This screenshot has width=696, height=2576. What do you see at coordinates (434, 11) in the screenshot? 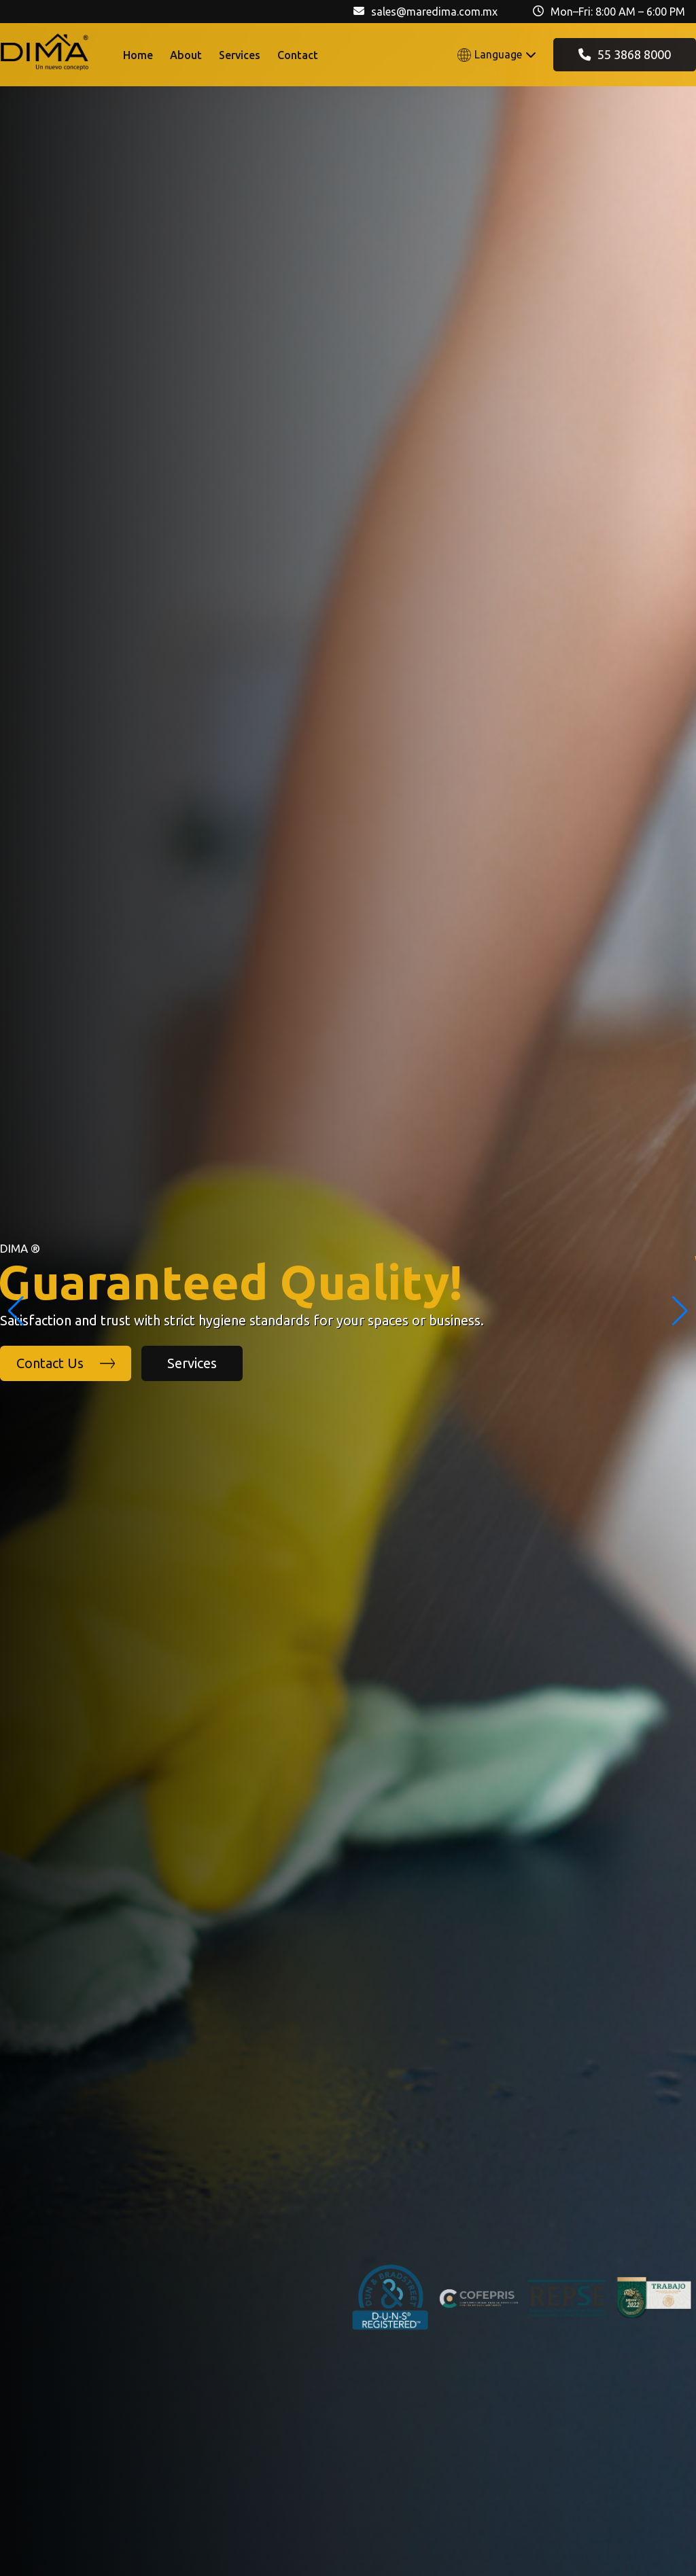
I see `sales@maredima.com.mx` at bounding box center [434, 11].